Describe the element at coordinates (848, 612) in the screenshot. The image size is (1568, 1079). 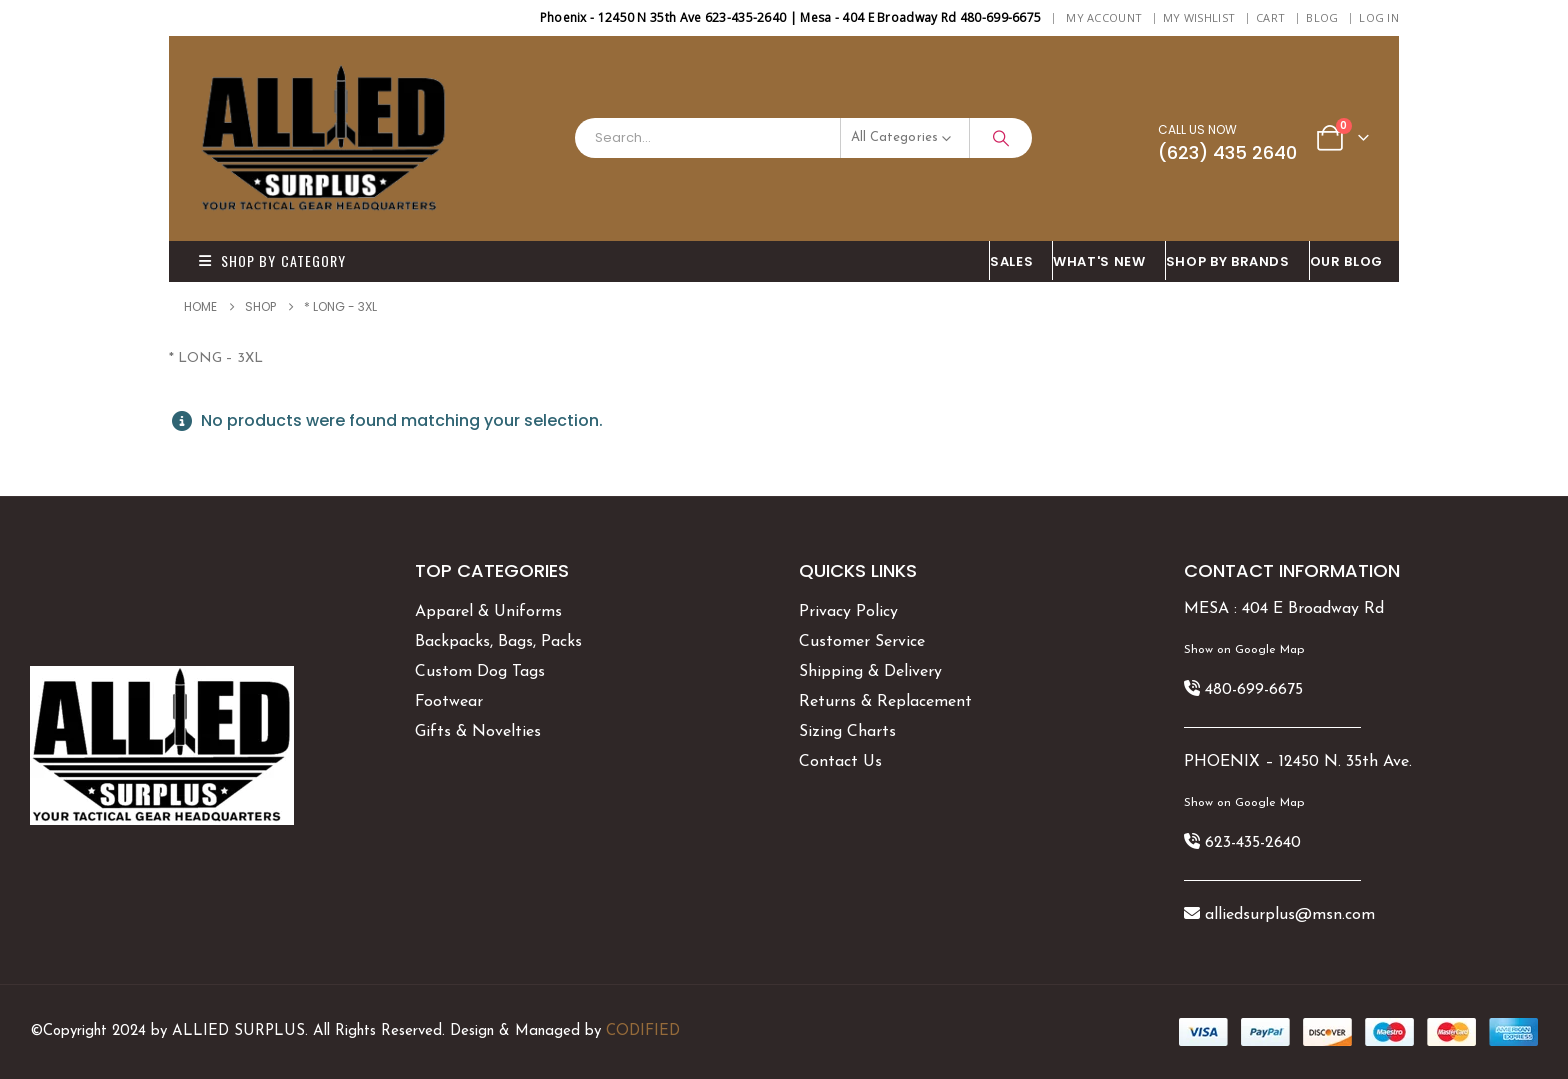
I see `Privacy Policy` at that location.